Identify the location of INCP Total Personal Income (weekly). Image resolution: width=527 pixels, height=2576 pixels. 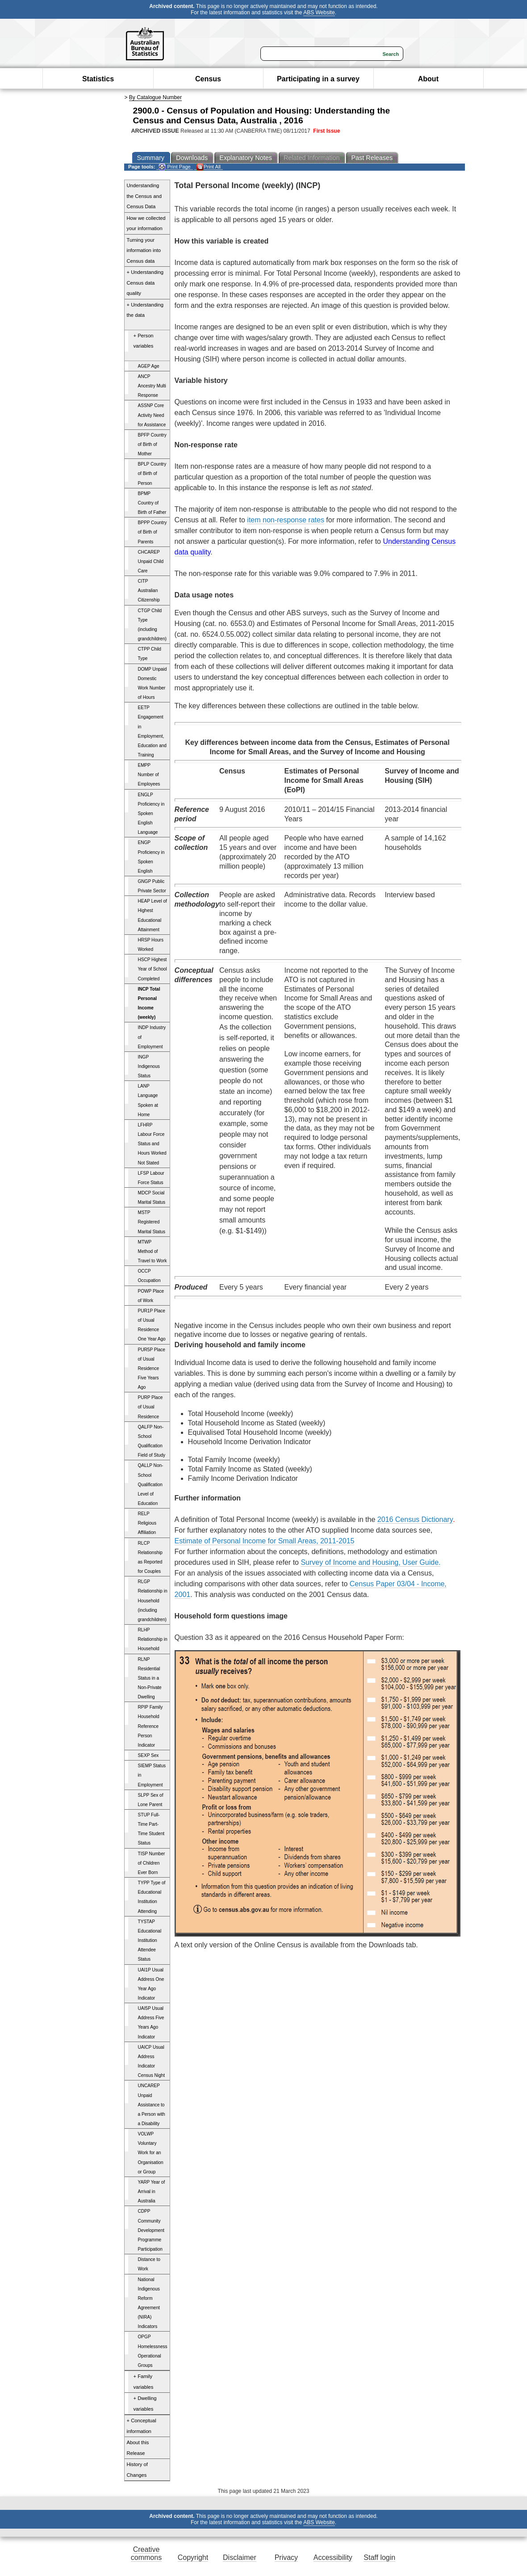
(149, 1003).